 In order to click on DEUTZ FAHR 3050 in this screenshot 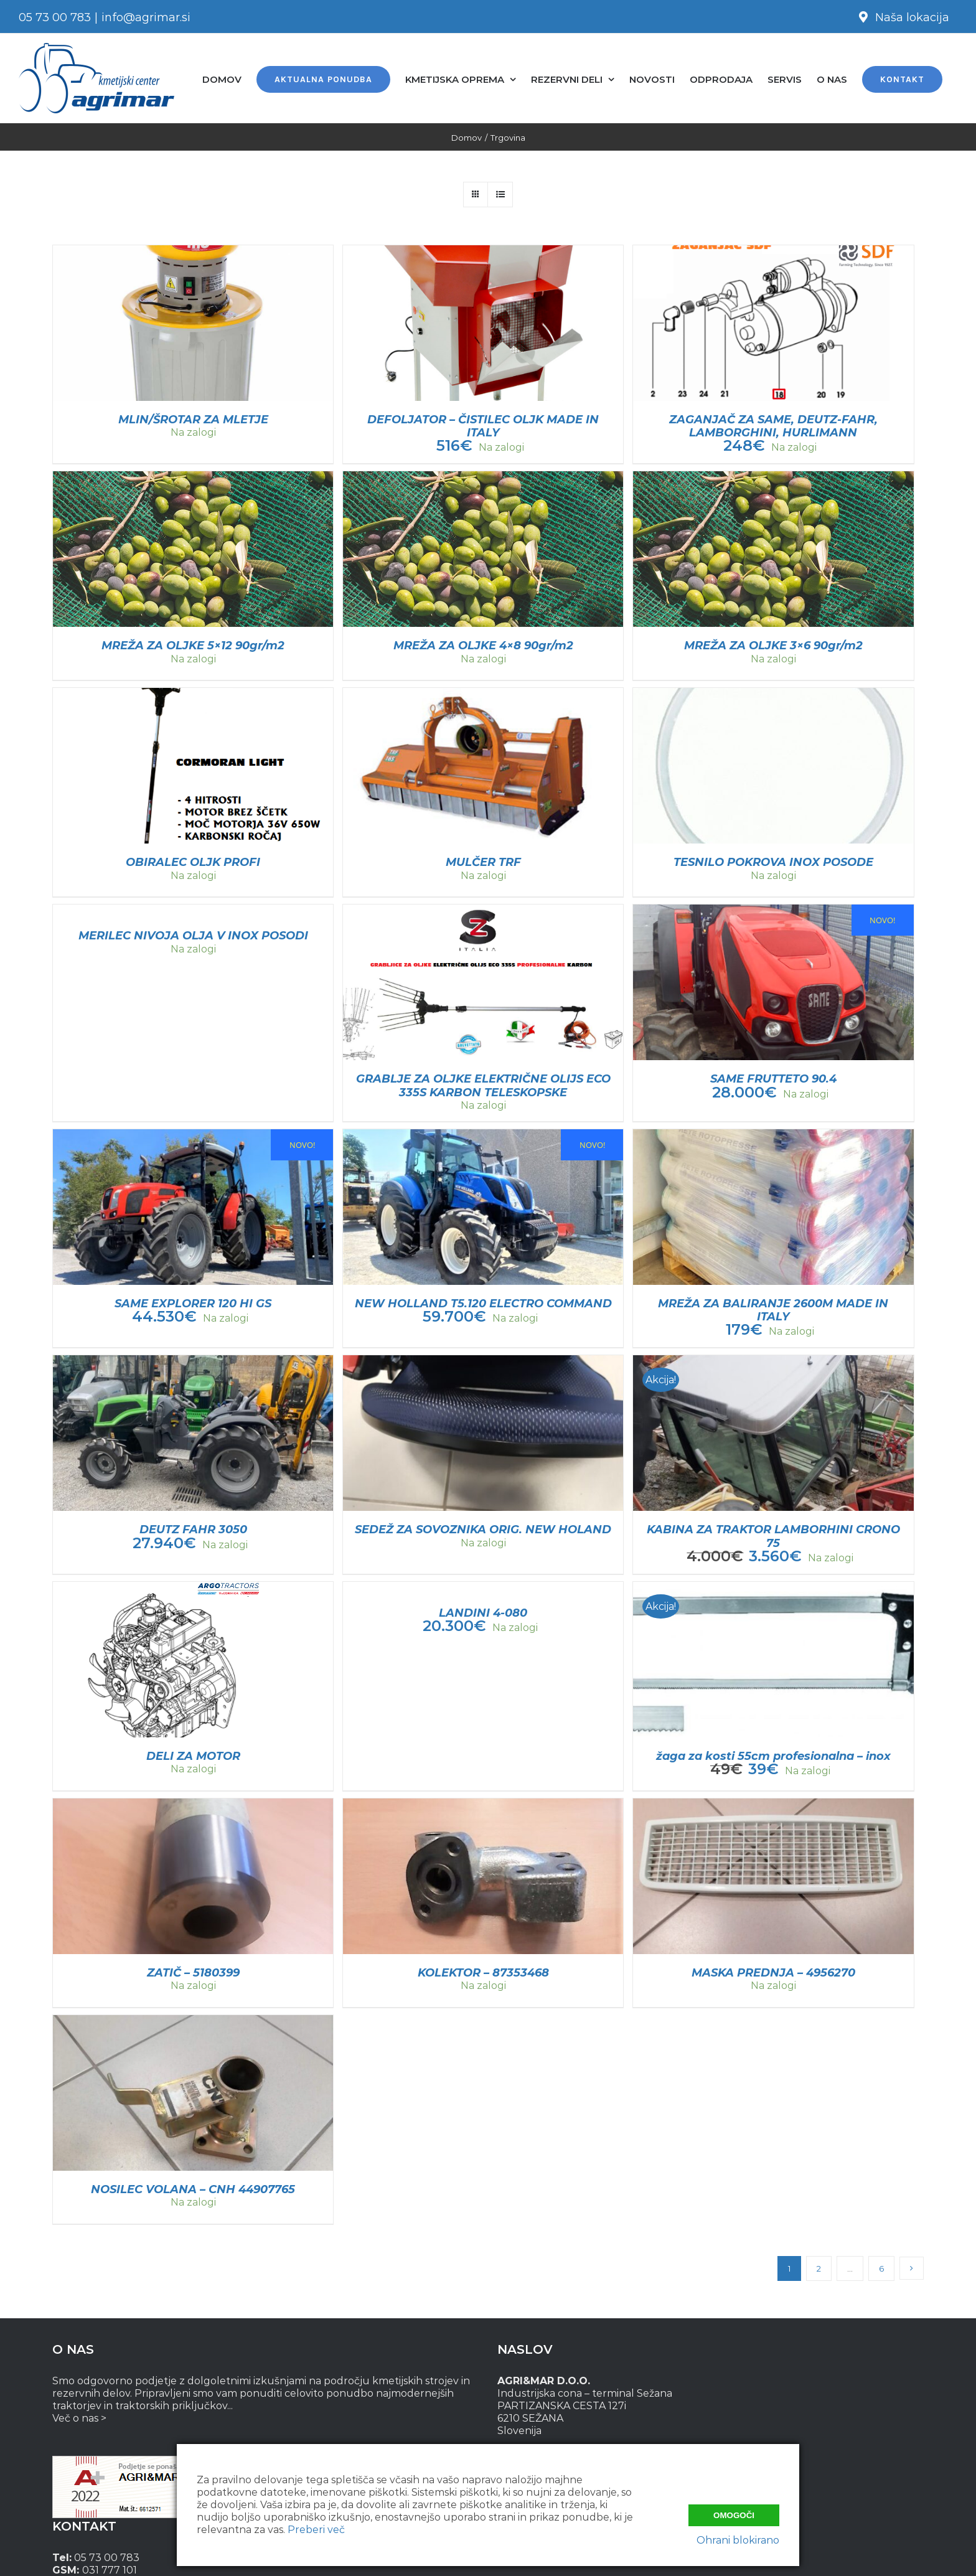, I will do `click(193, 1529)`.